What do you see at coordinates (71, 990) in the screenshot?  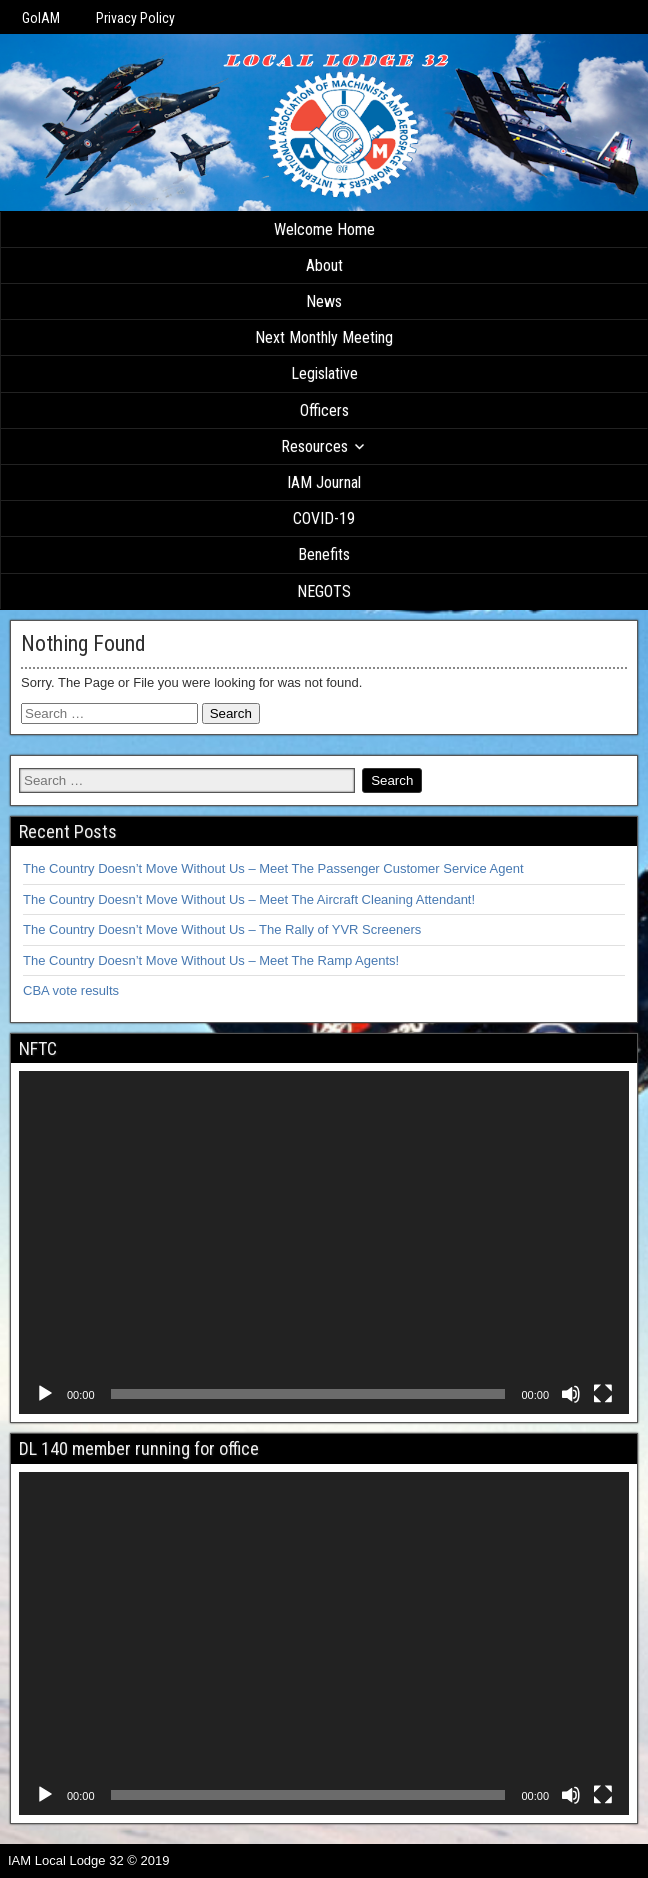 I see `CBA vote results` at bounding box center [71, 990].